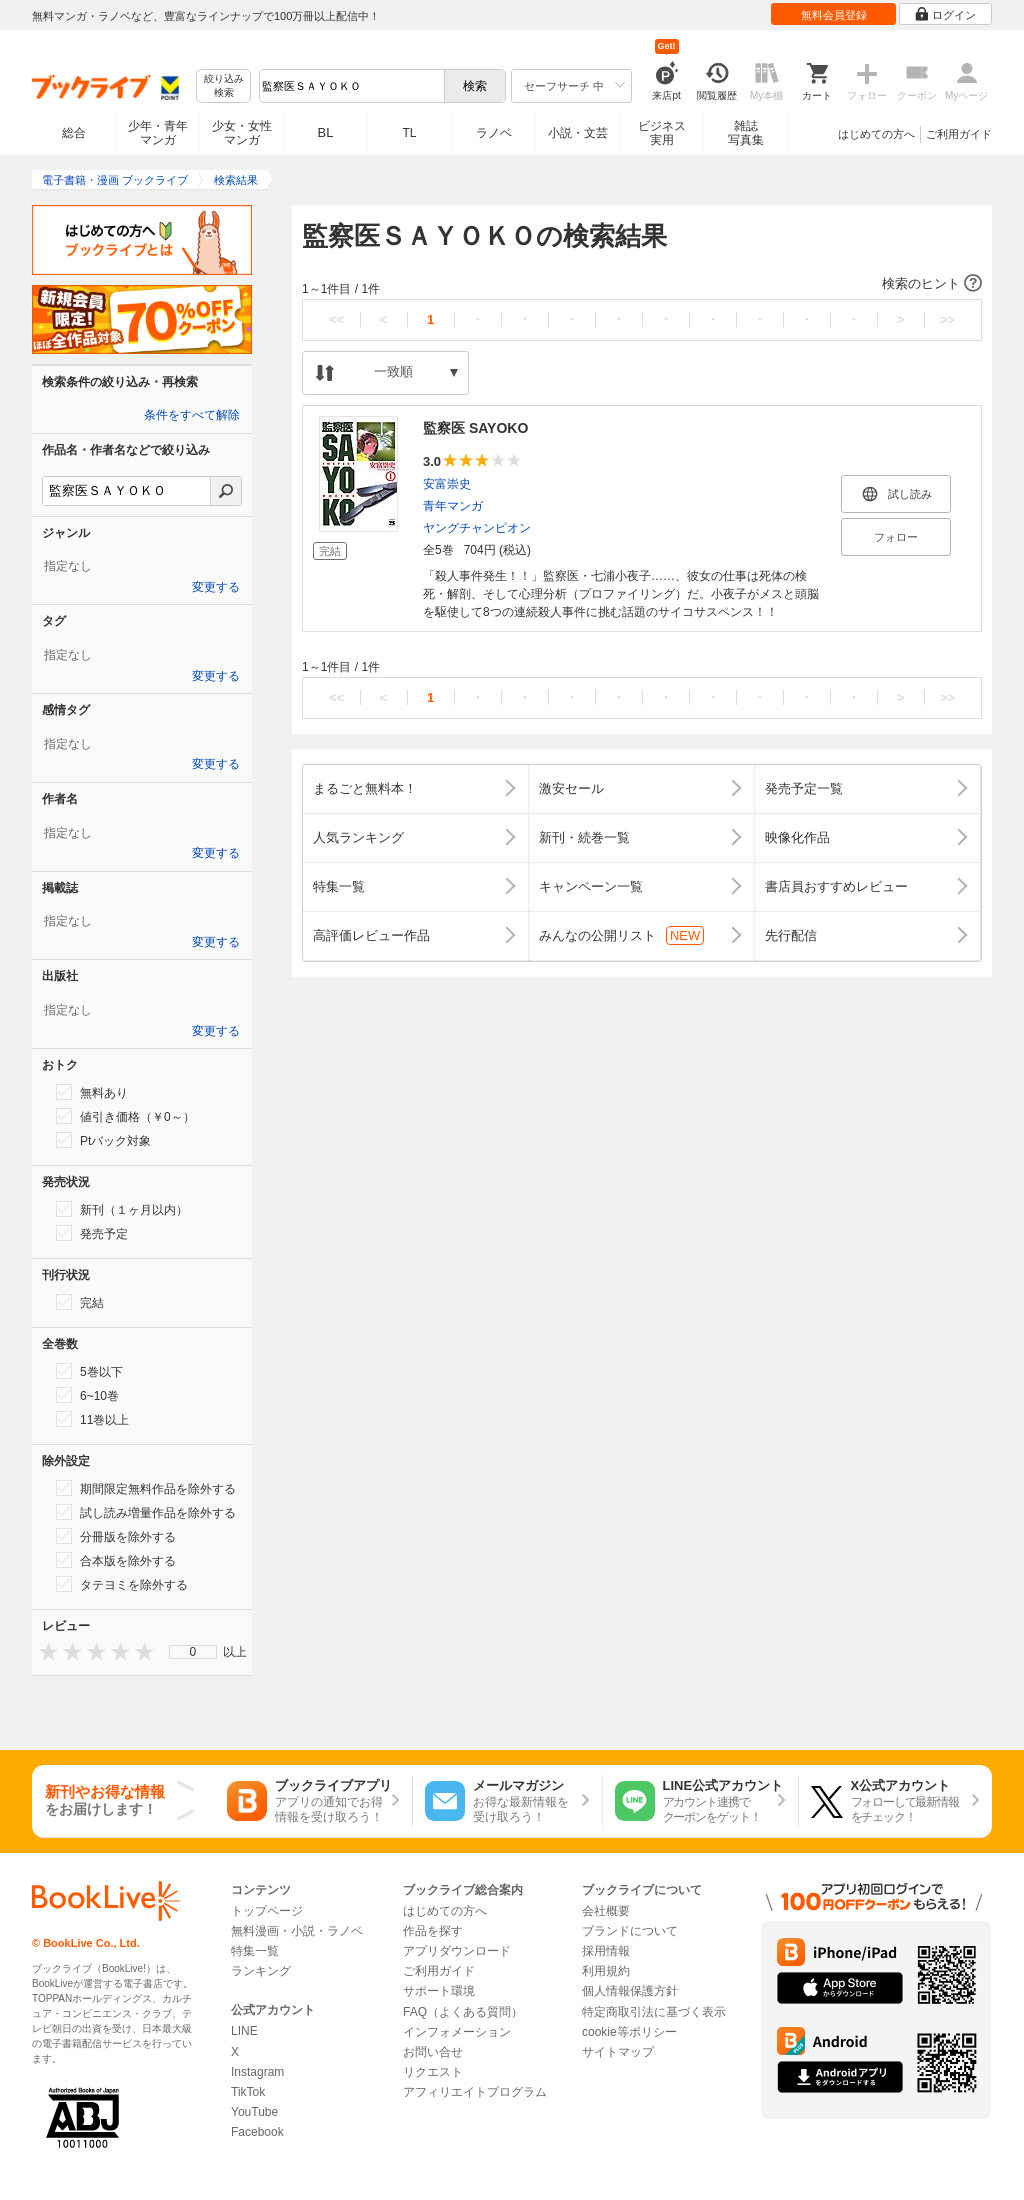 This screenshot has width=1024, height=2200. I want to click on 小説・文芸, so click(578, 133).